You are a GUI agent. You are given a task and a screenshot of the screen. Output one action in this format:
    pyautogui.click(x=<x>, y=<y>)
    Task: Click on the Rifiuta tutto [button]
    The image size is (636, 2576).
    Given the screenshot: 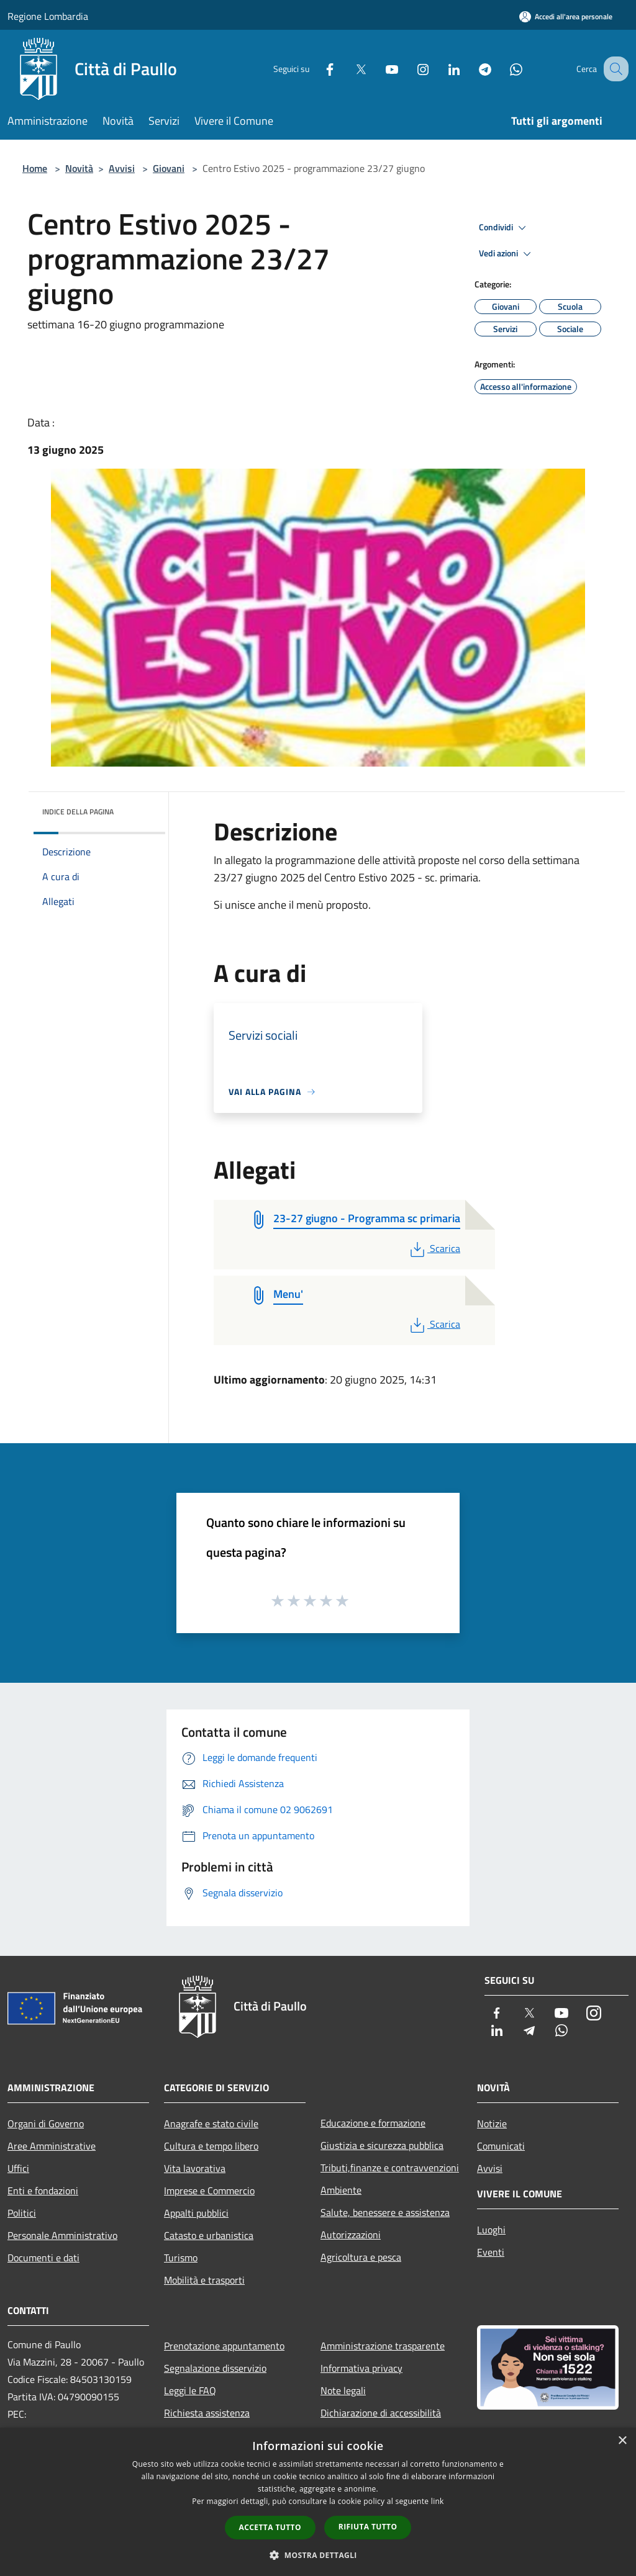 What is the action you would take?
    pyautogui.click(x=368, y=2526)
    